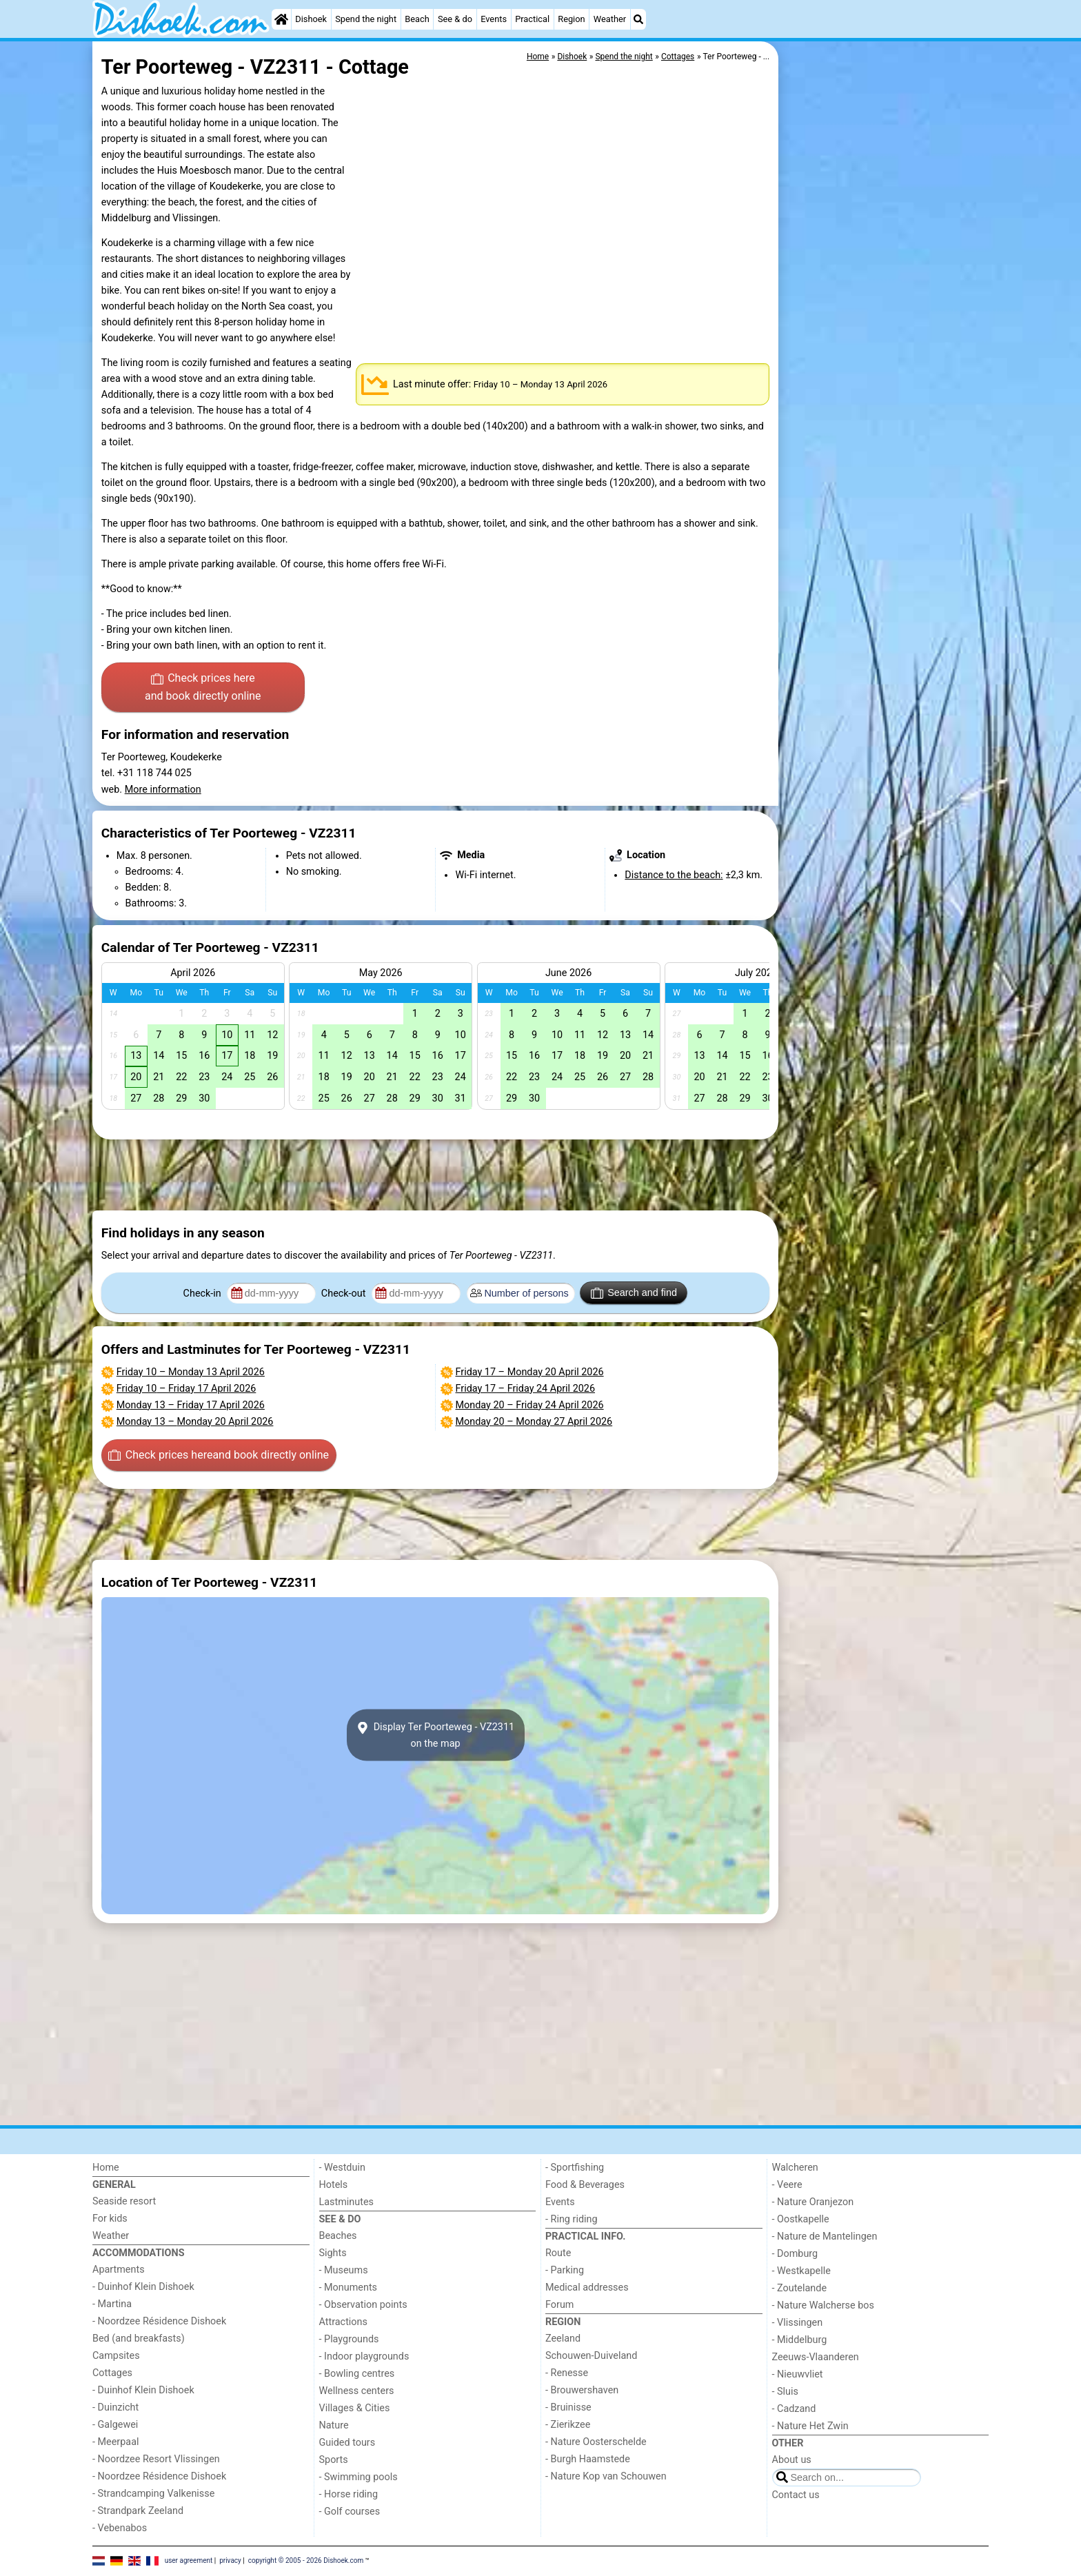 This screenshot has height=2576, width=1081. What do you see at coordinates (494, 19) in the screenshot?
I see `Events` at bounding box center [494, 19].